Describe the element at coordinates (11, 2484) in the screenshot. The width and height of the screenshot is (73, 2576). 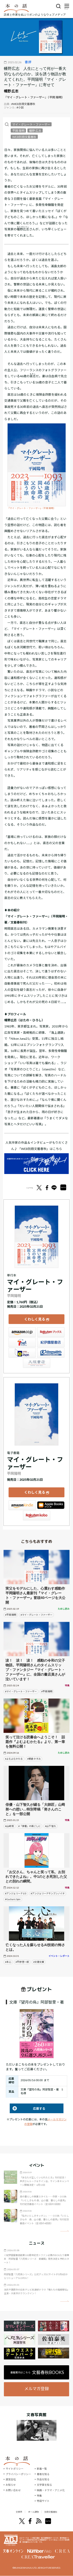
I see `お知らせ` at that location.